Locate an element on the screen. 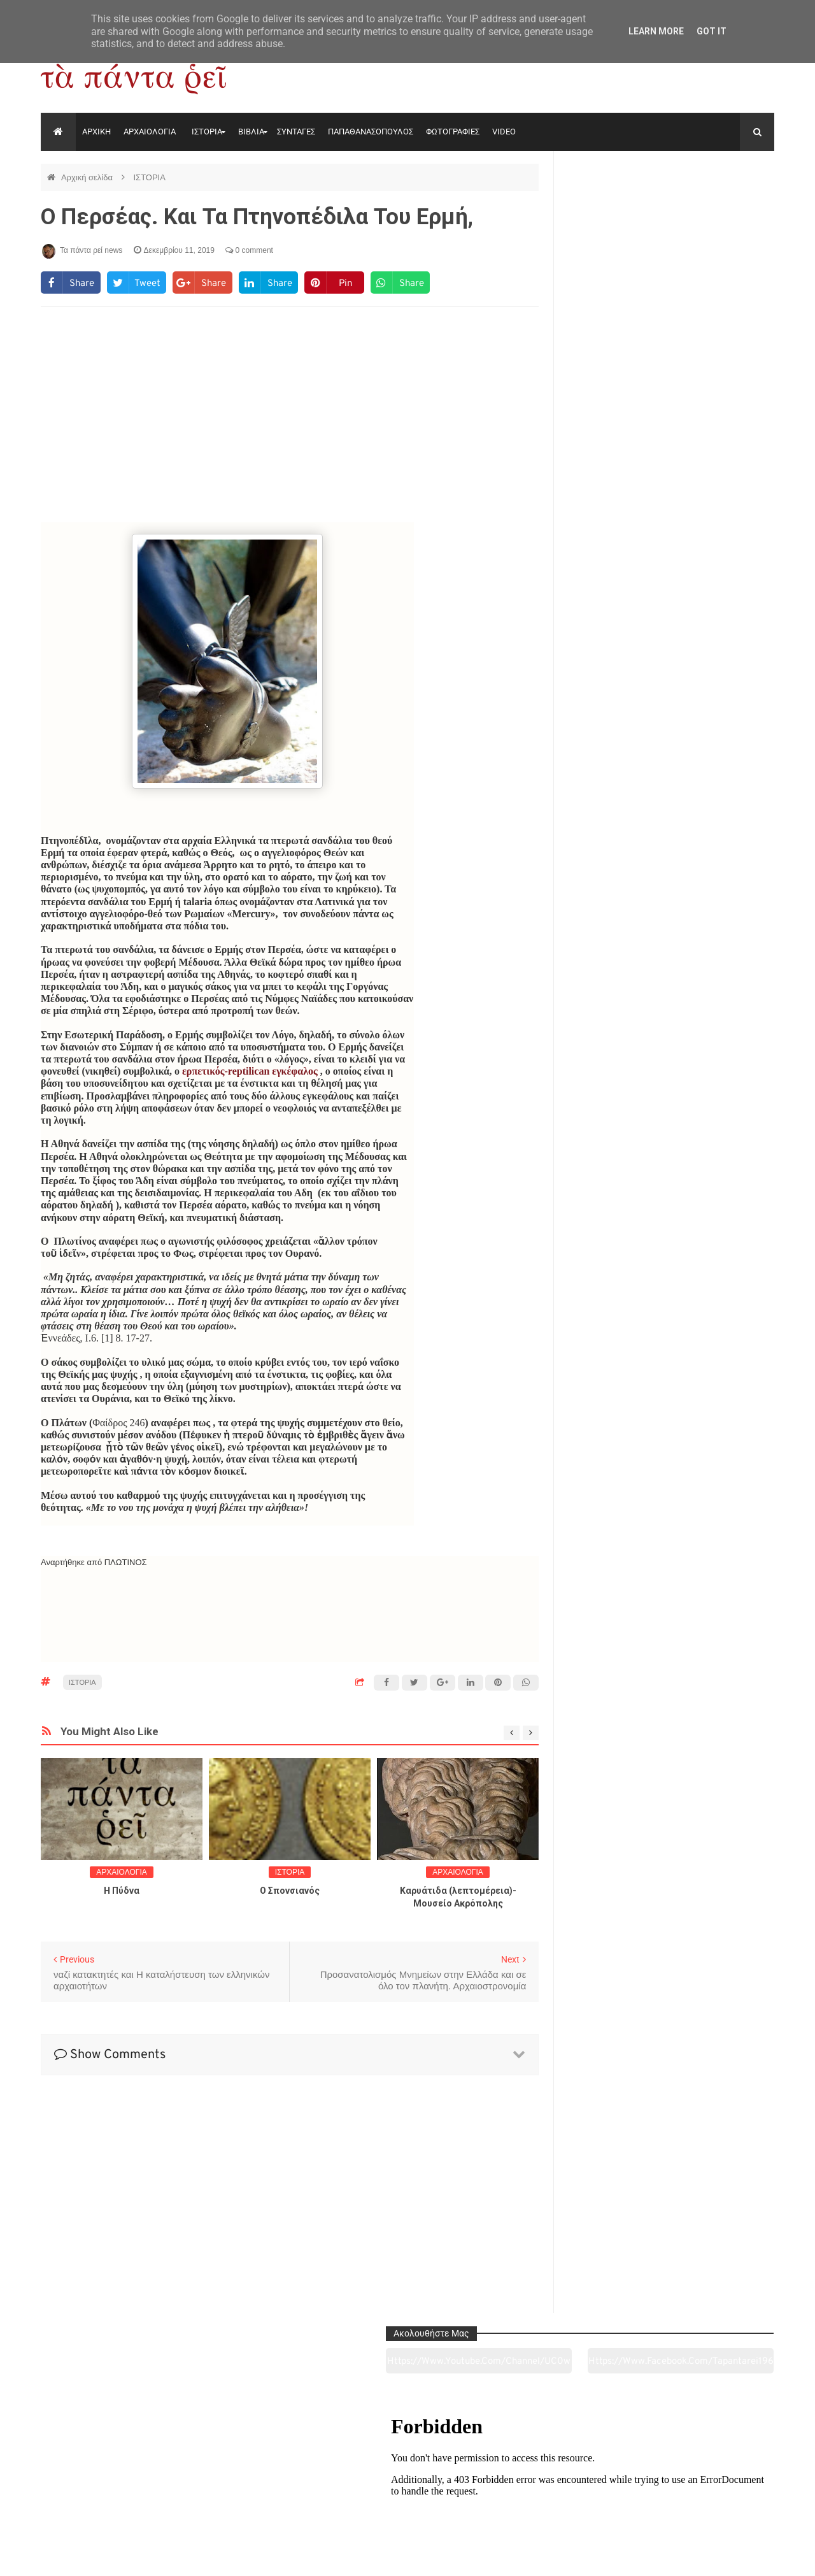 The image size is (815, 2576). tapantareinews.gr is located at coordinates (738, 2556).